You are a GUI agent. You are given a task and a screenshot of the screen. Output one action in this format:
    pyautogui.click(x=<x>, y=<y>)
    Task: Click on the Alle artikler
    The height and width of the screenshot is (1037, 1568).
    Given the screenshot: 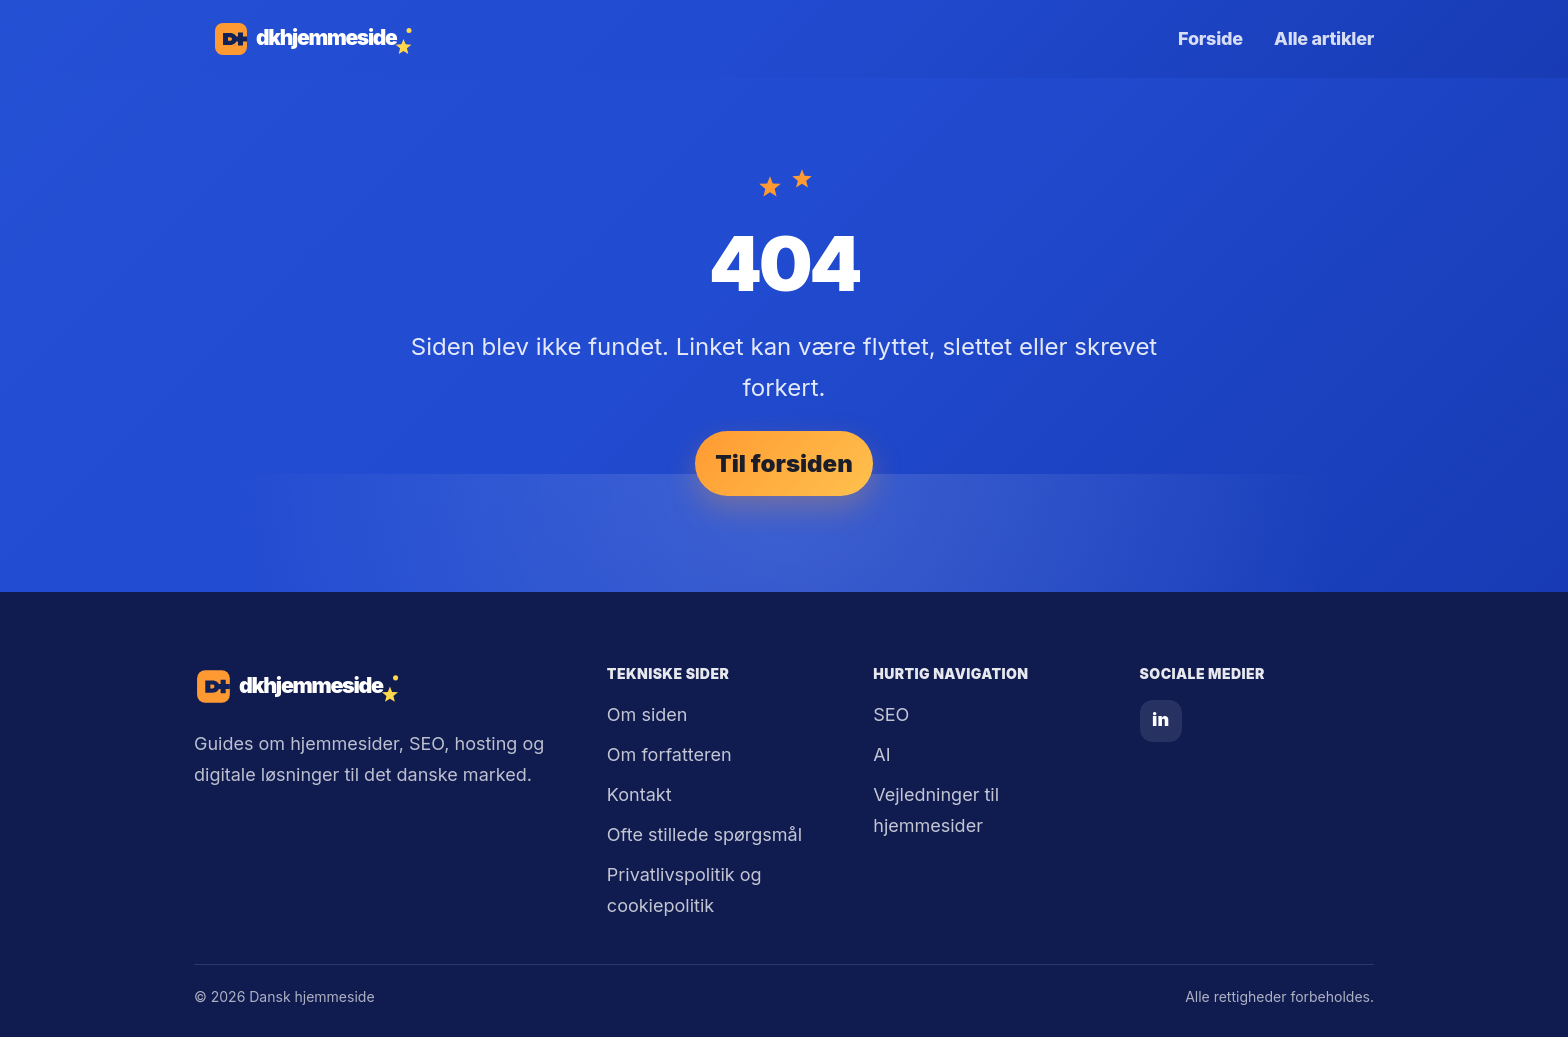 What is the action you would take?
    pyautogui.click(x=1324, y=38)
    